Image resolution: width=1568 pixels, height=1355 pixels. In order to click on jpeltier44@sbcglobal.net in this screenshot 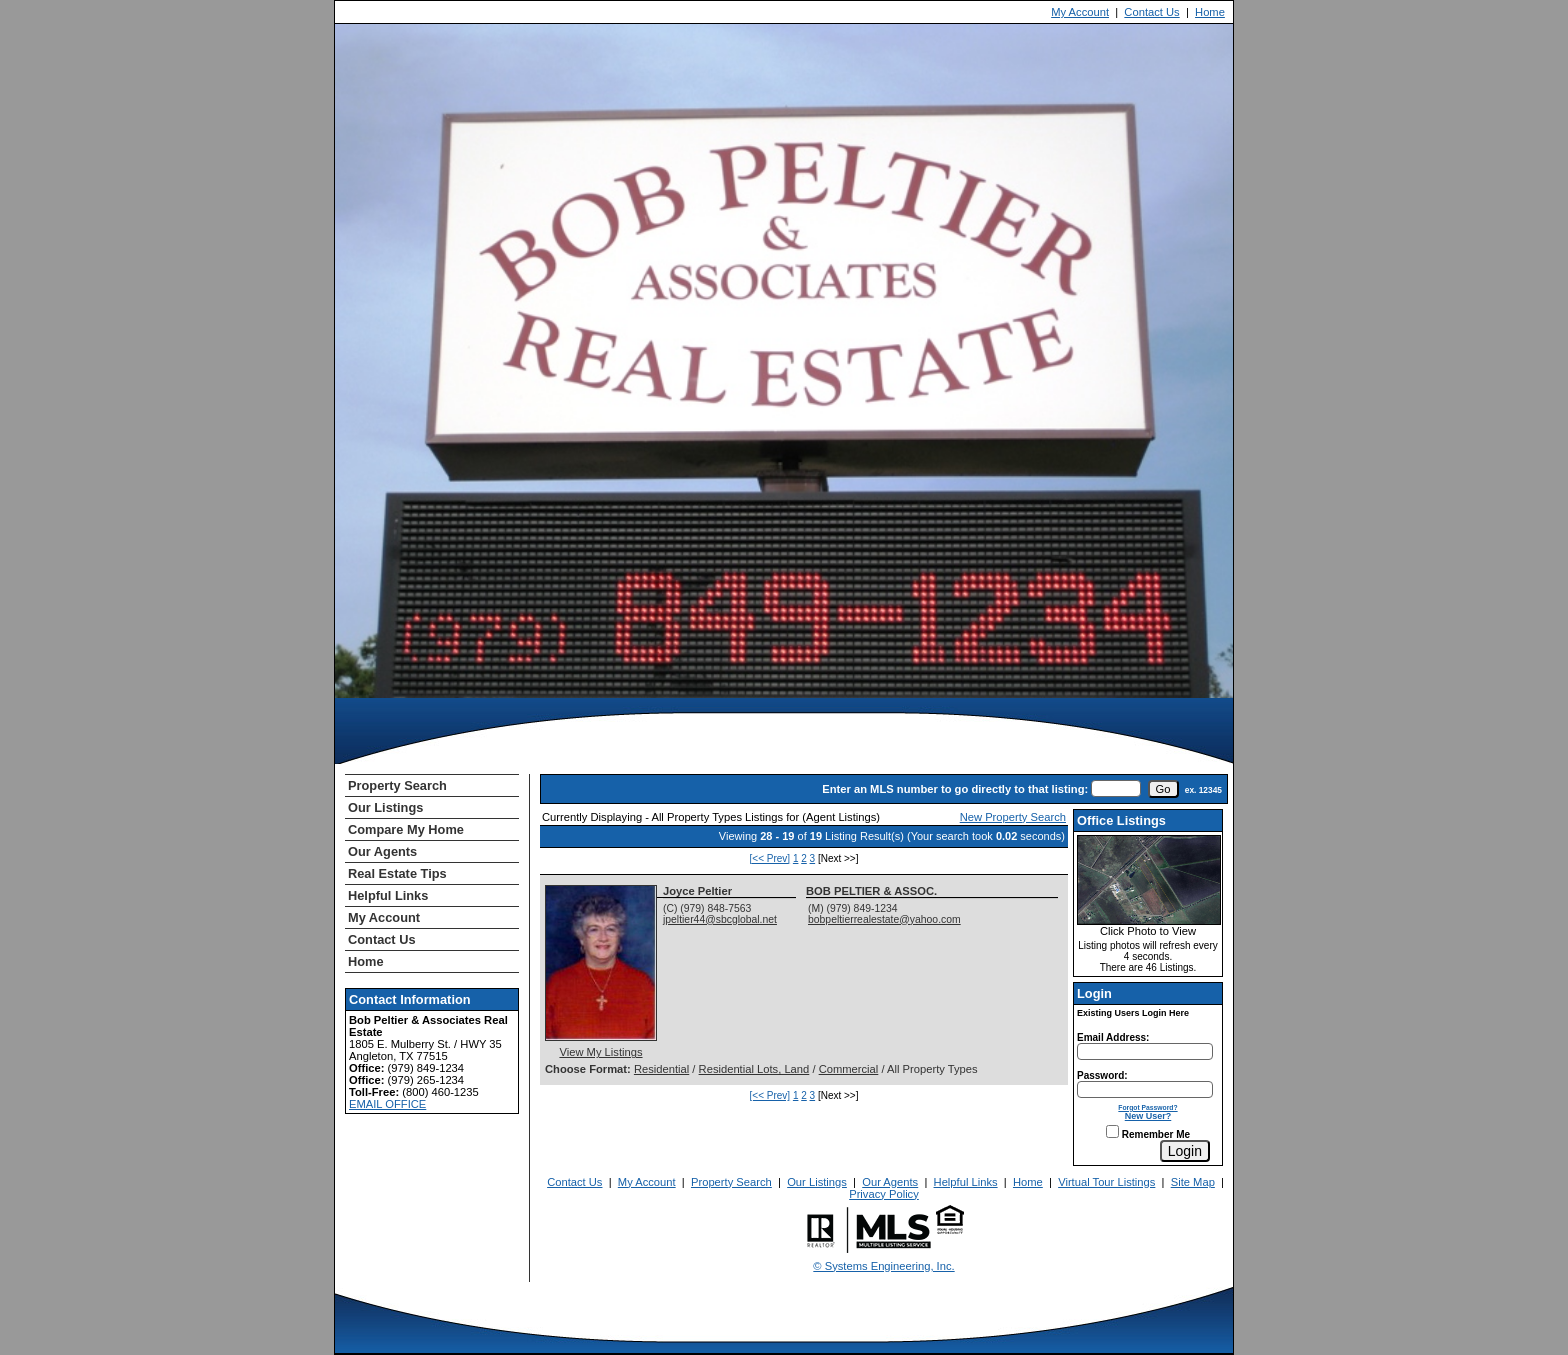, I will do `click(720, 919)`.